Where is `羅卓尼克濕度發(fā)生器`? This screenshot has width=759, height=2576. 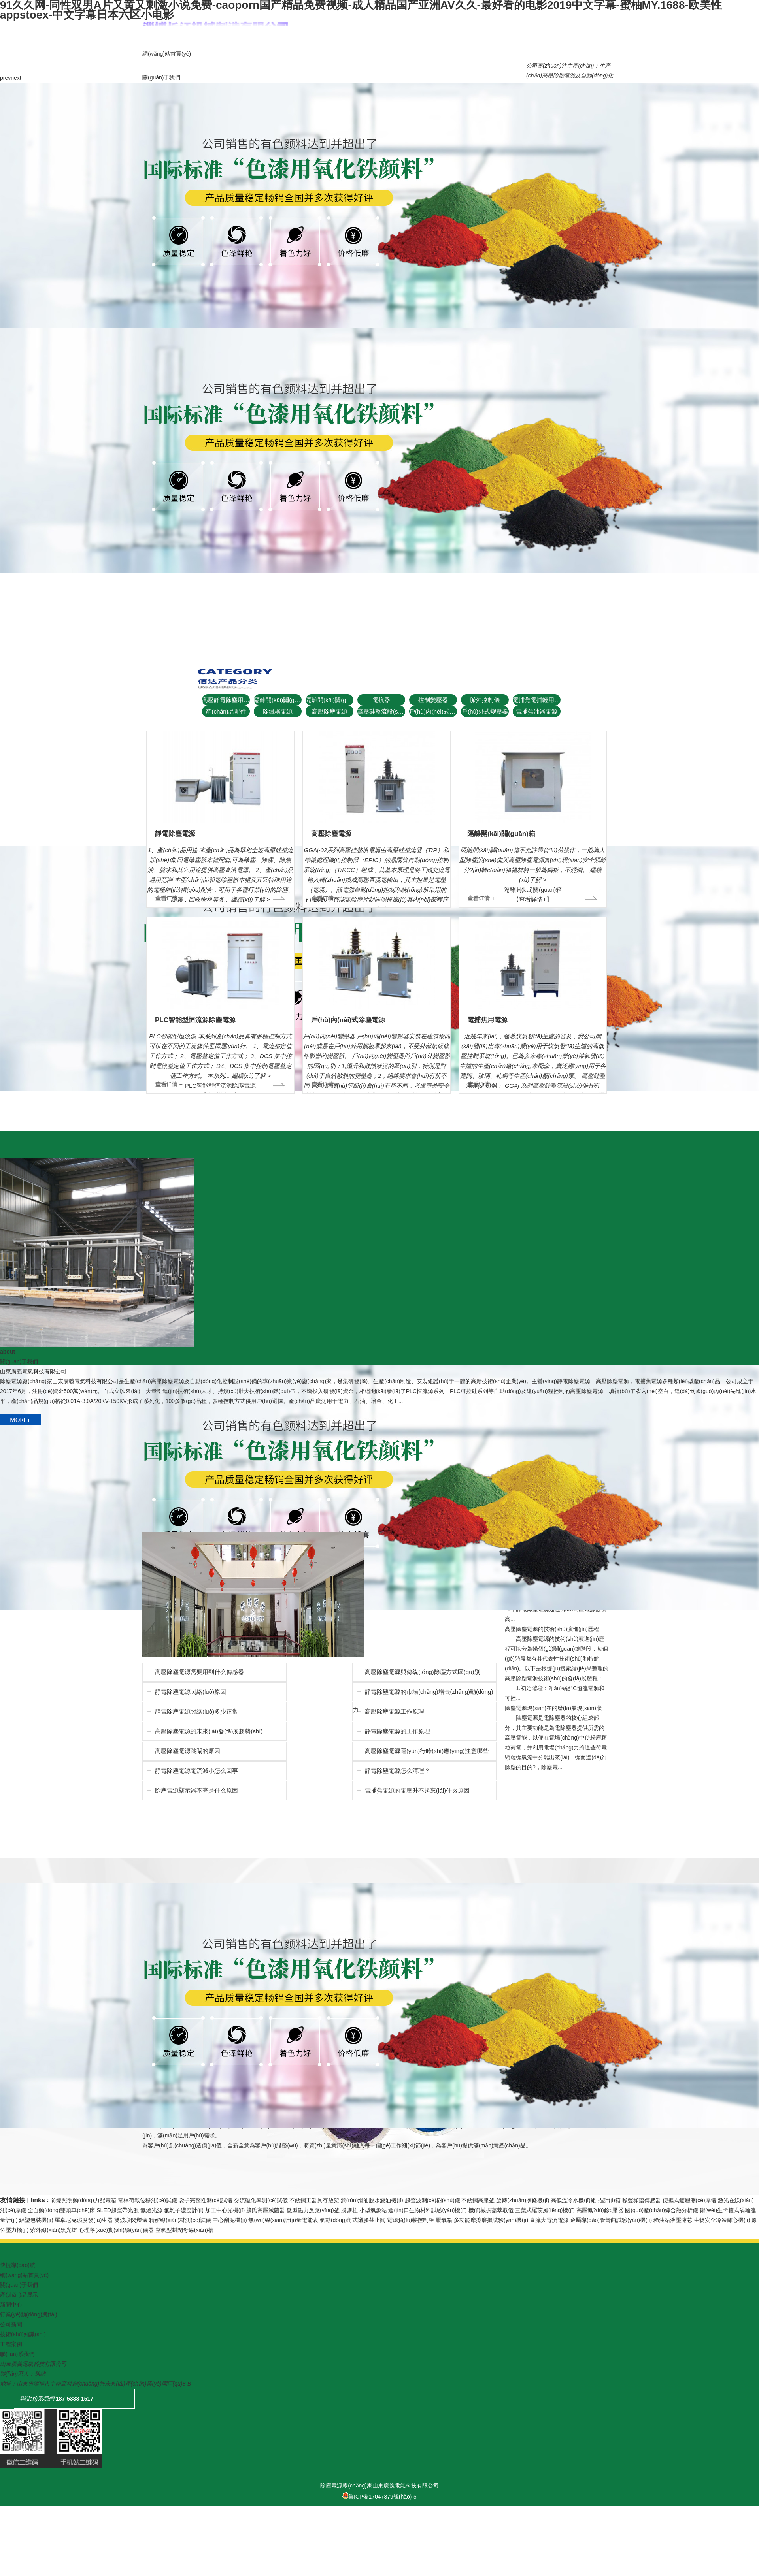
羅卓尼克濕度發(fā)生器 is located at coordinates (84, 2220).